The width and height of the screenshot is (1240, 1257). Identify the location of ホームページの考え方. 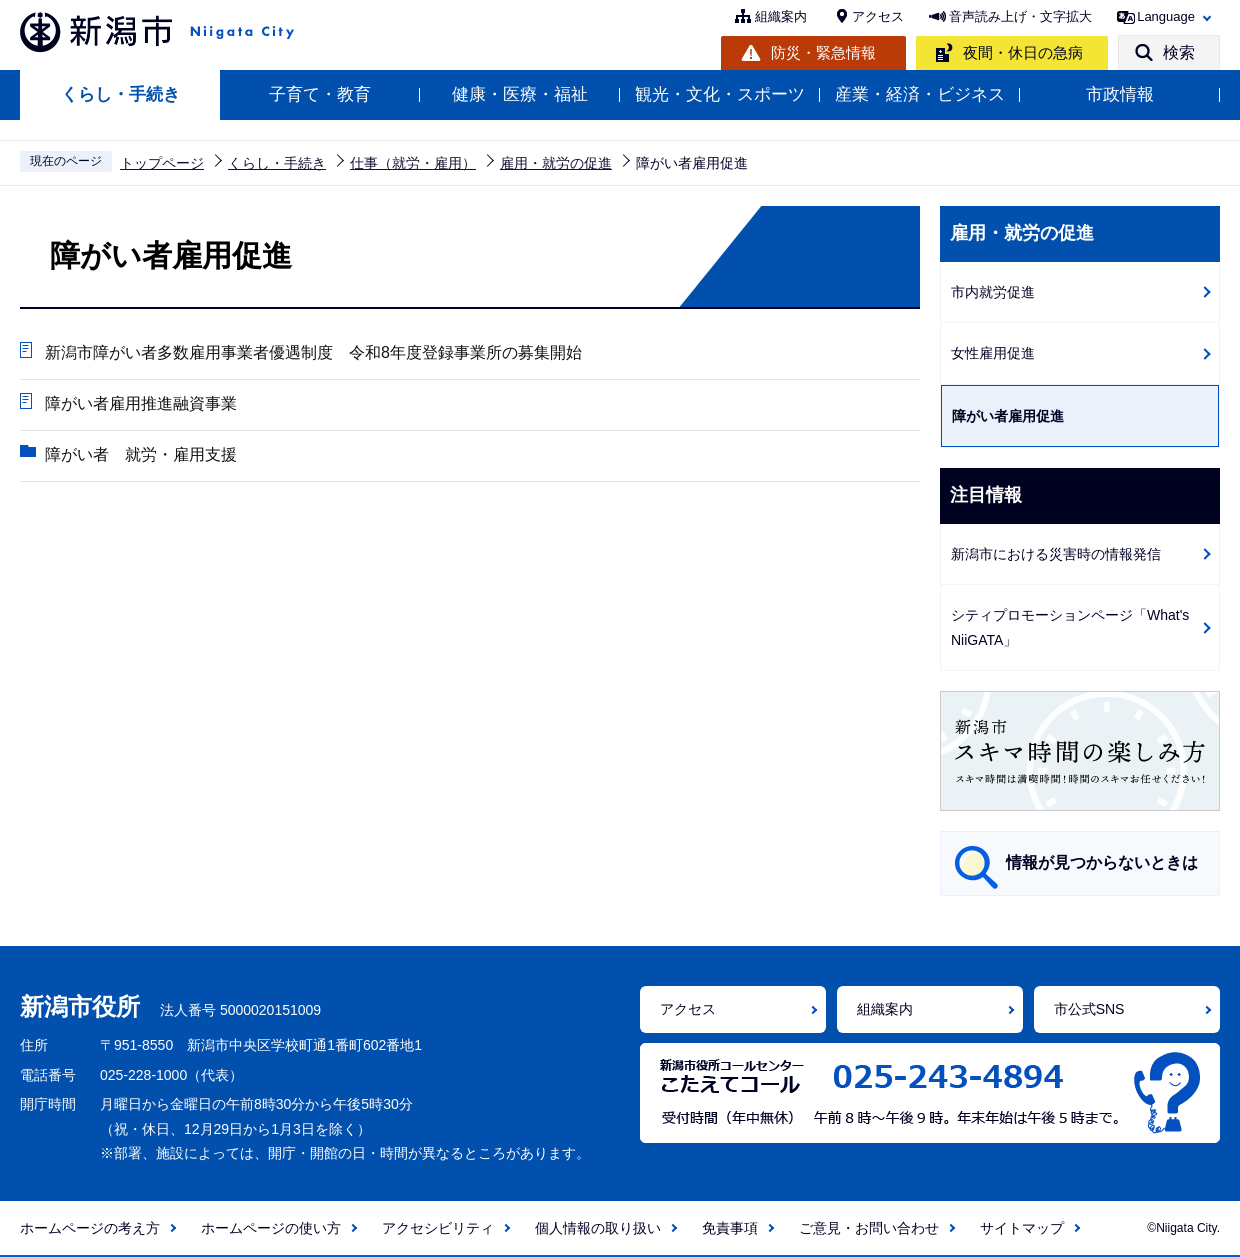
(90, 1228).